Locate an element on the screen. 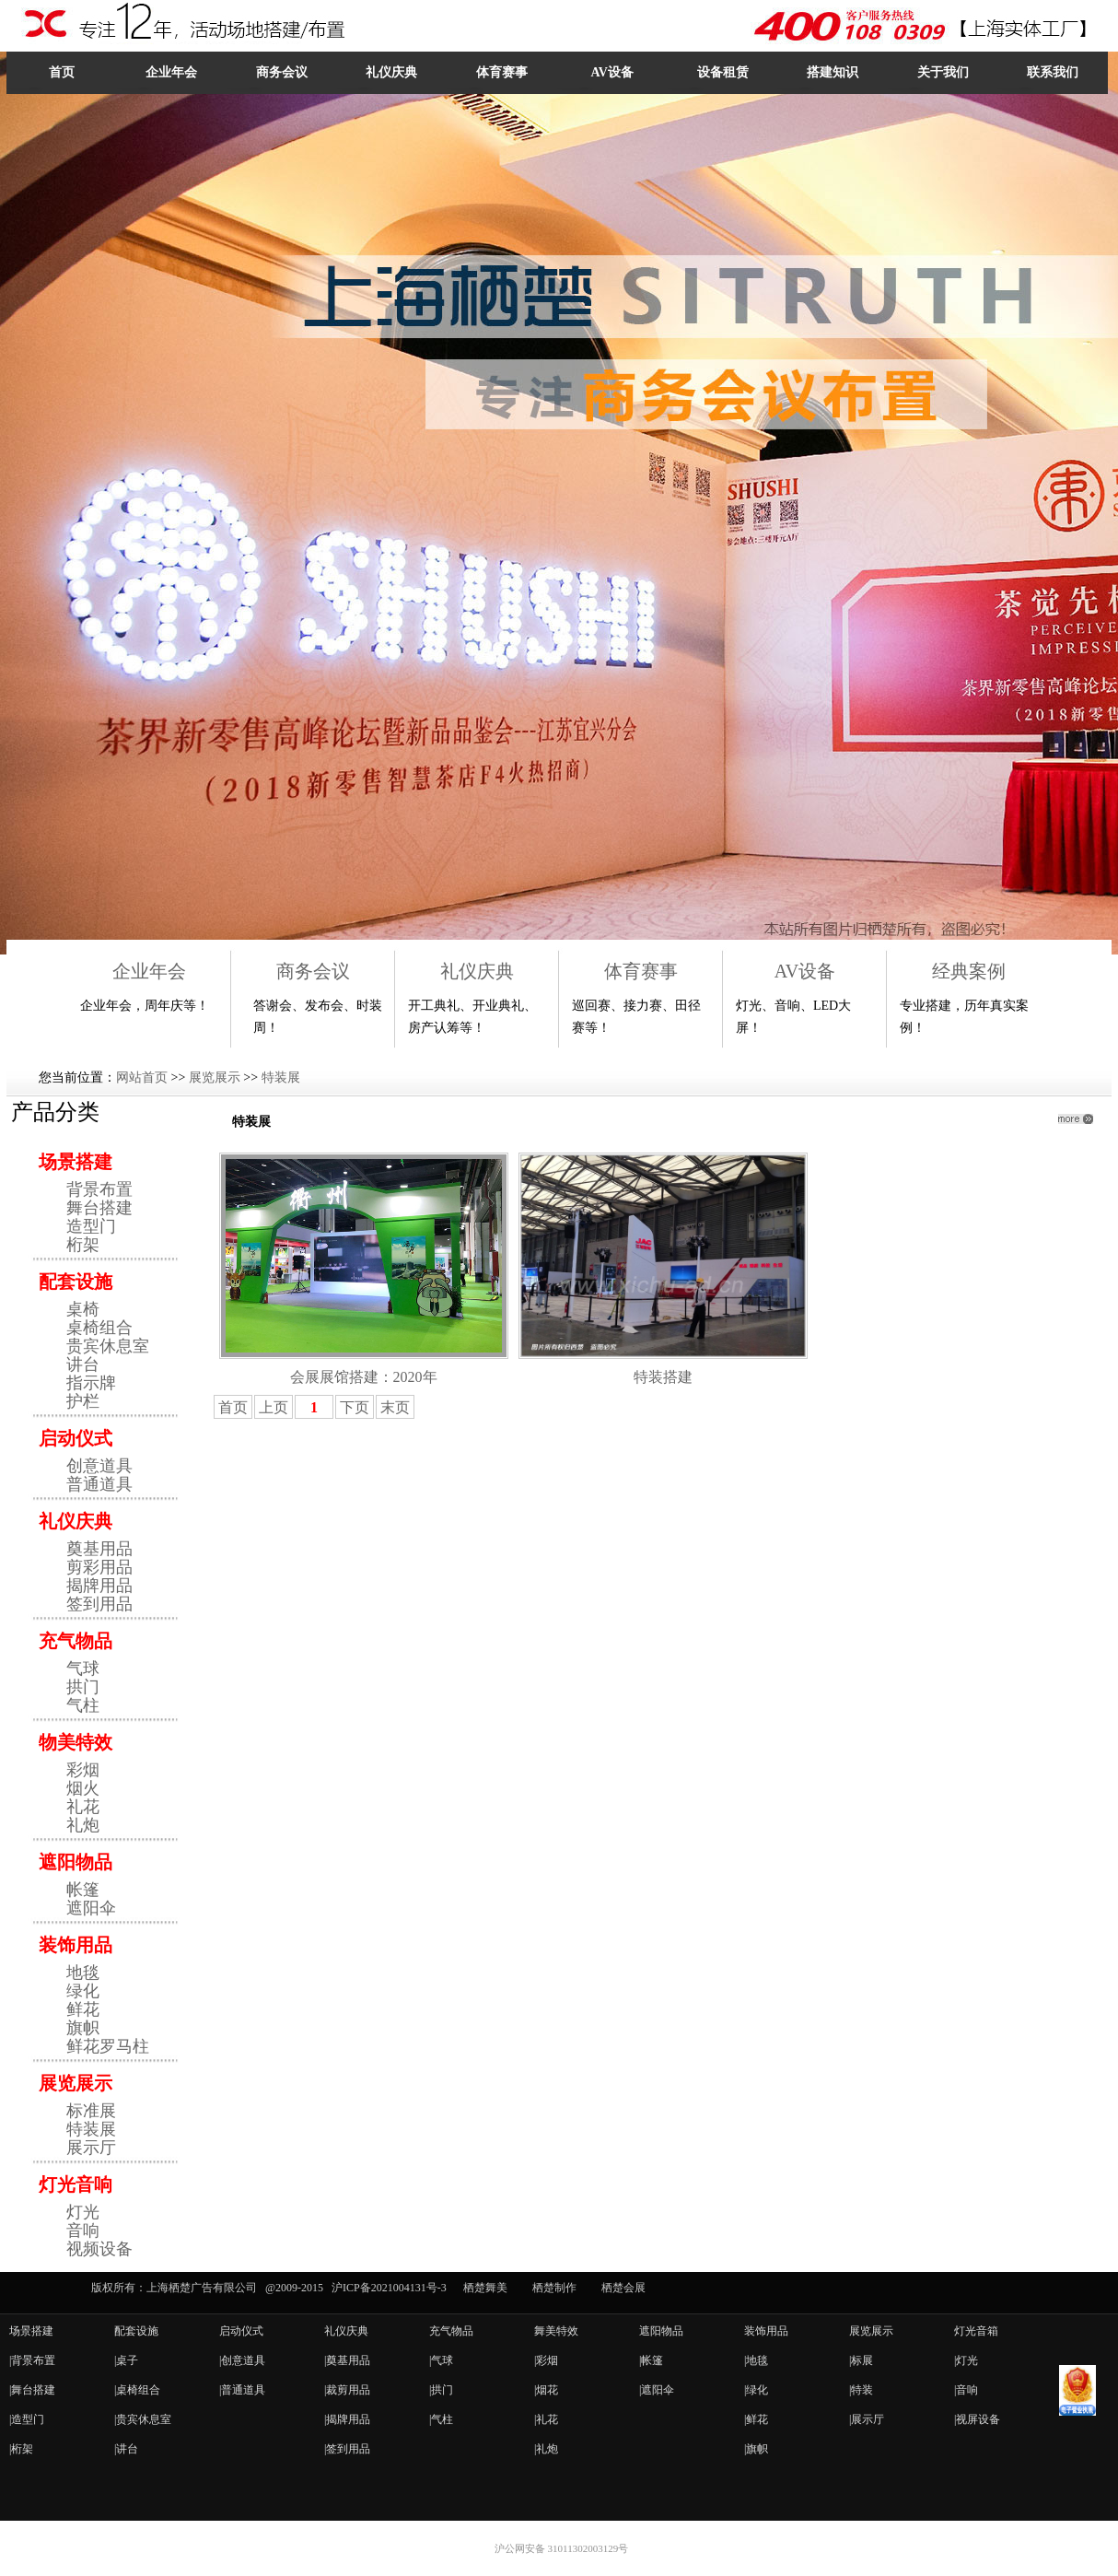 The width and height of the screenshot is (1118, 2576). 启动仪式 is located at coordinates (75, 1438).